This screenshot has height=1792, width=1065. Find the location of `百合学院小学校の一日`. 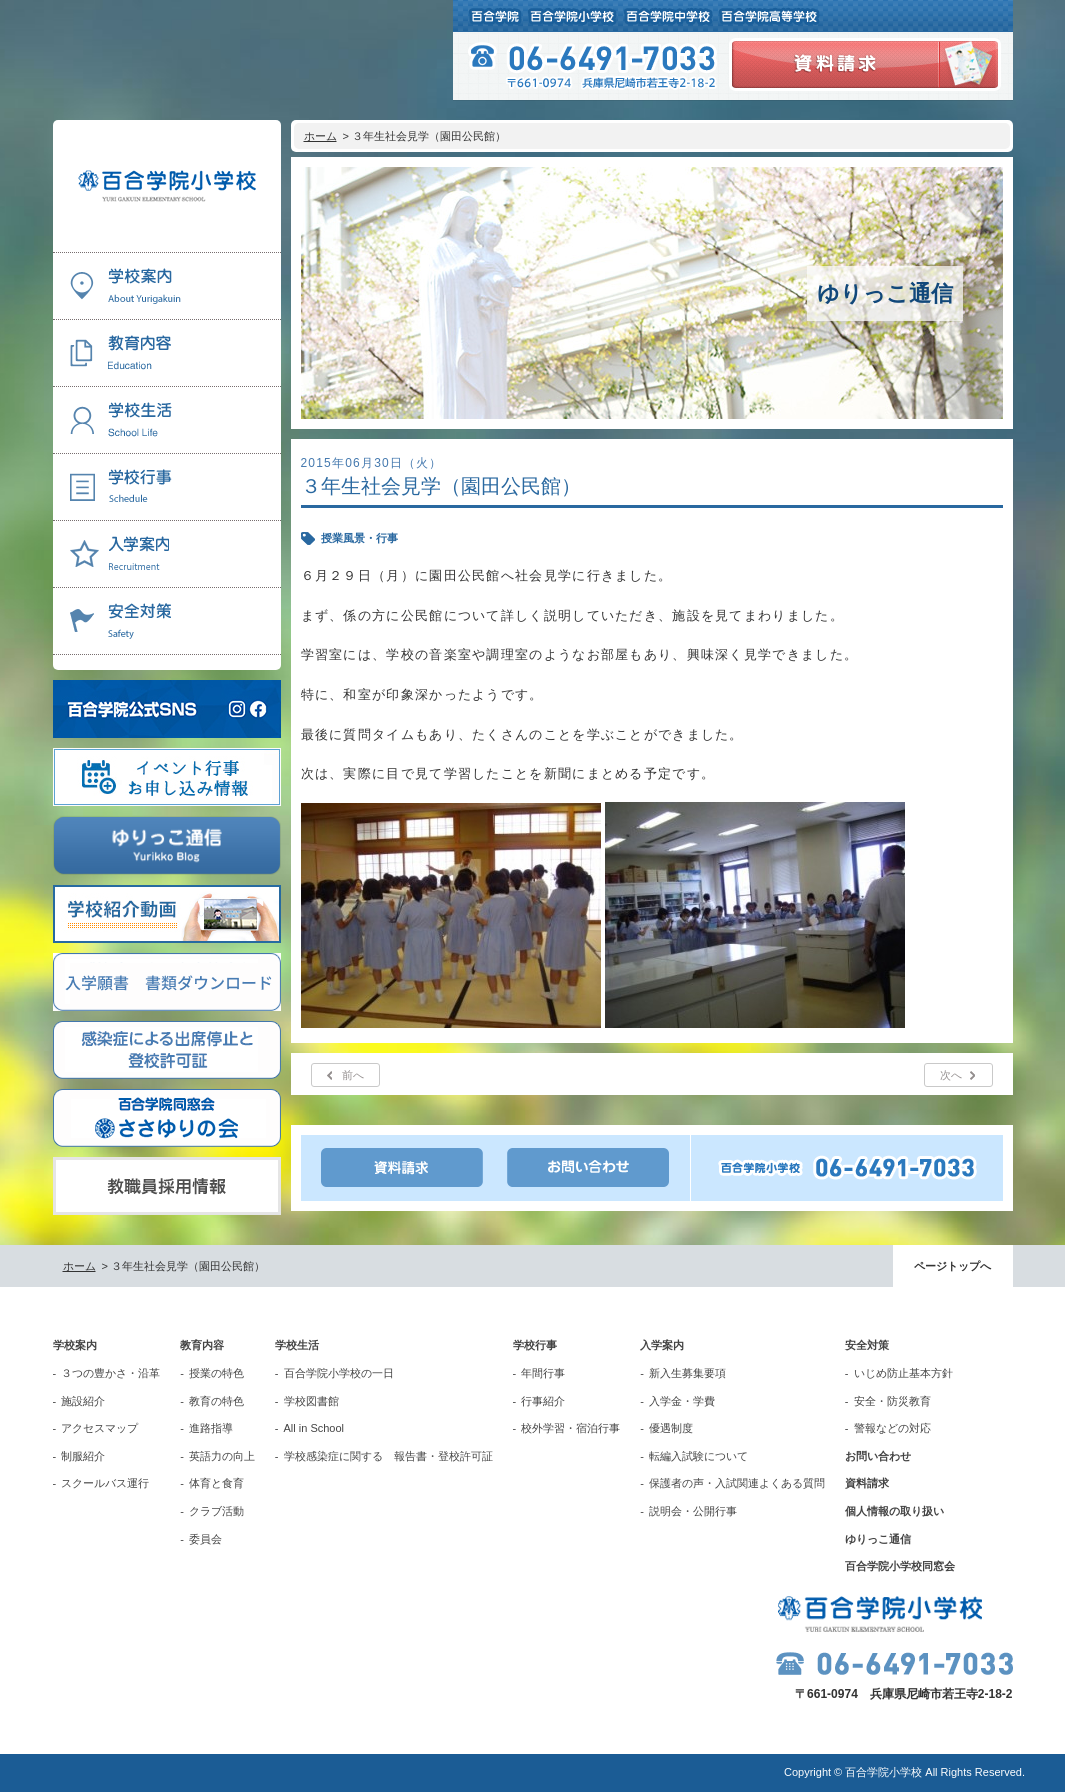

百合学院小学校の一日 is located at coordinates (339, 1373).